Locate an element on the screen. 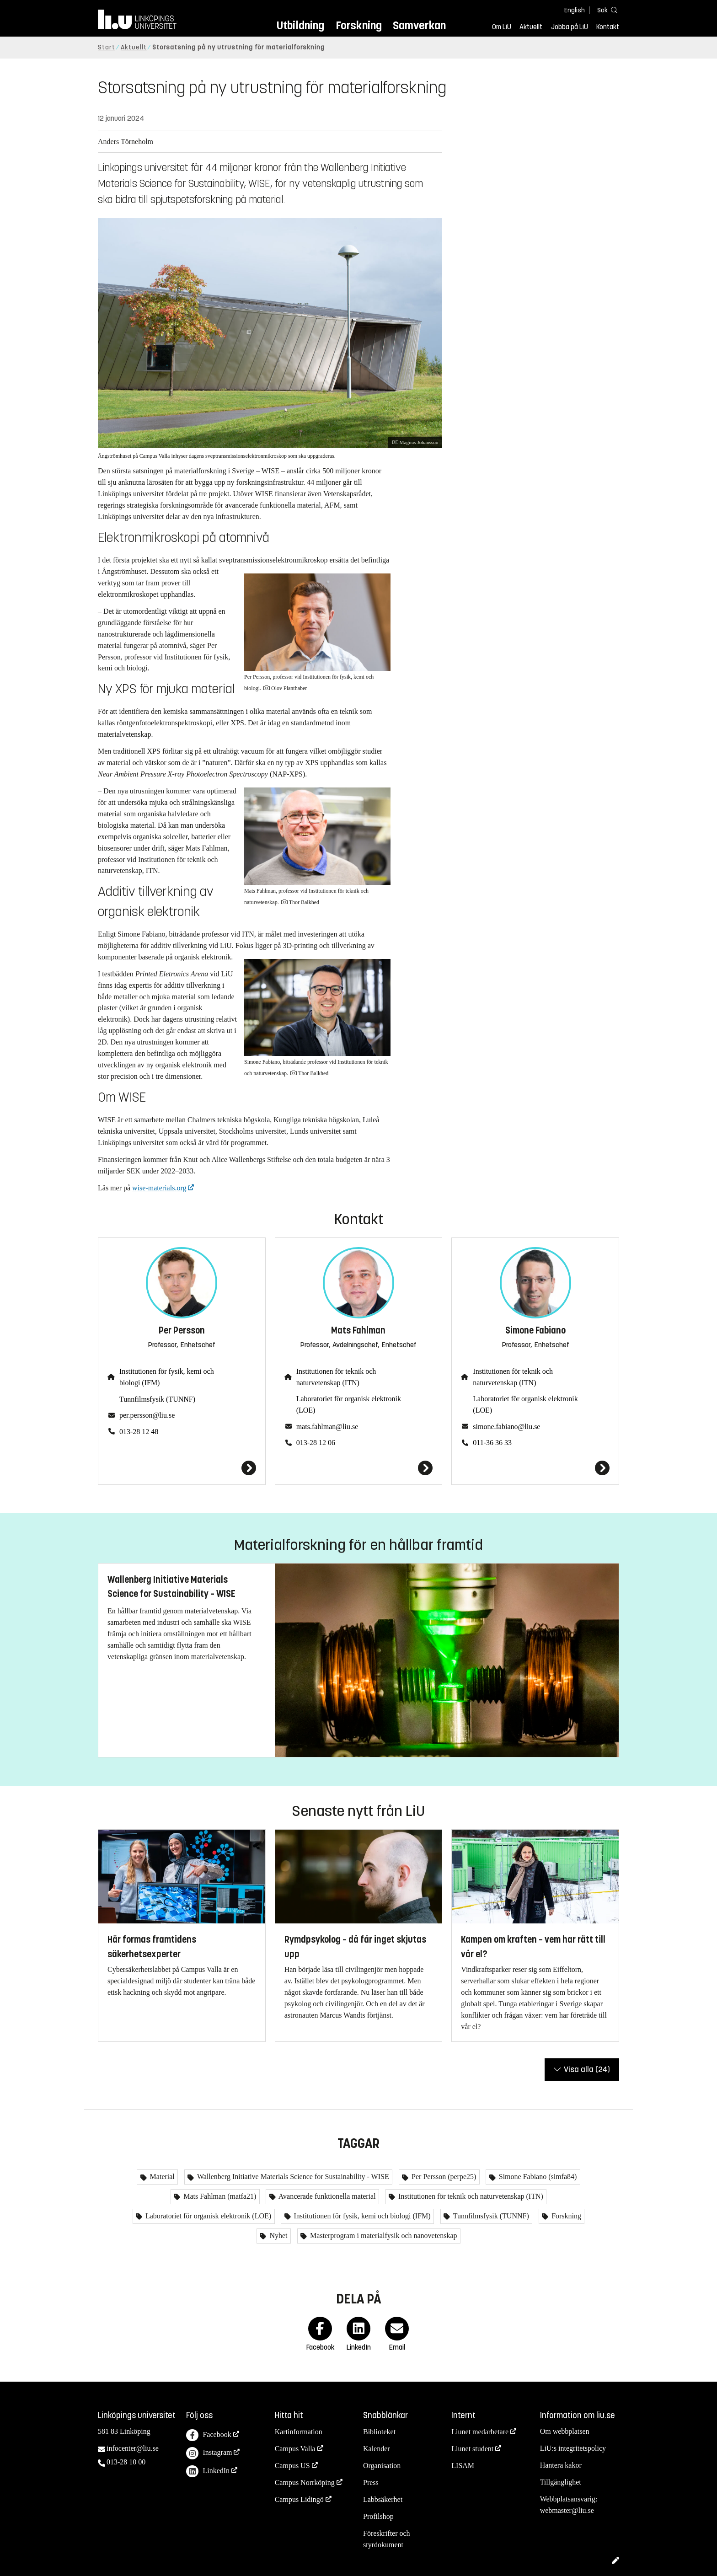  Material is located at coordinates (161, 2176).